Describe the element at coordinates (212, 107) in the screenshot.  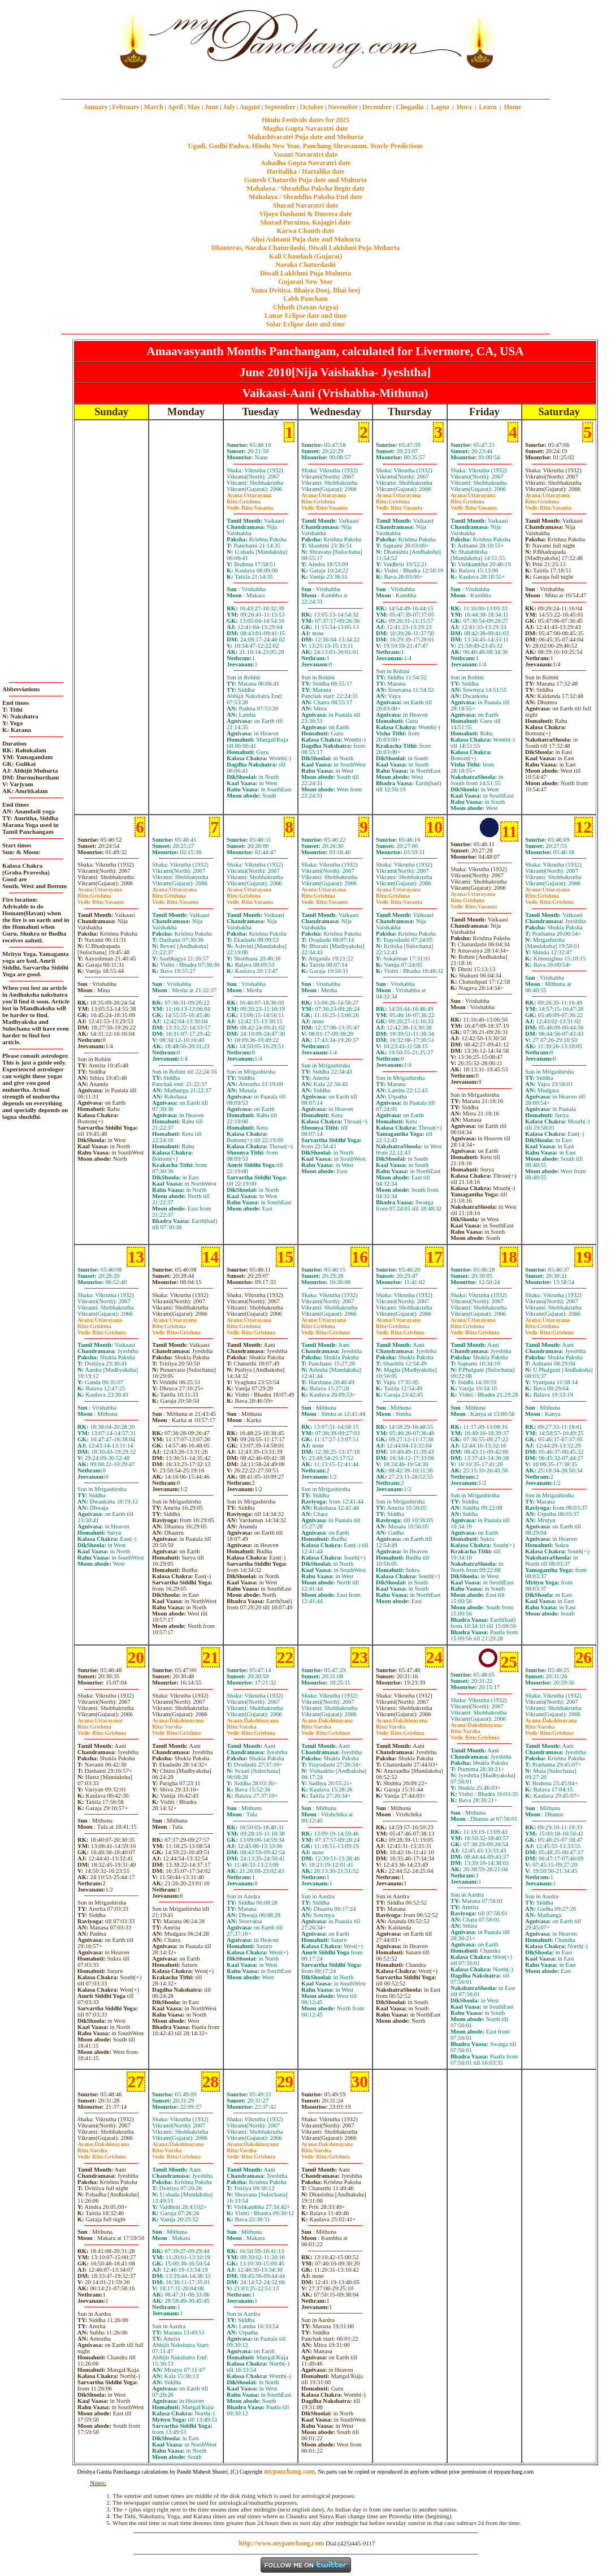
I see `June` at that location.